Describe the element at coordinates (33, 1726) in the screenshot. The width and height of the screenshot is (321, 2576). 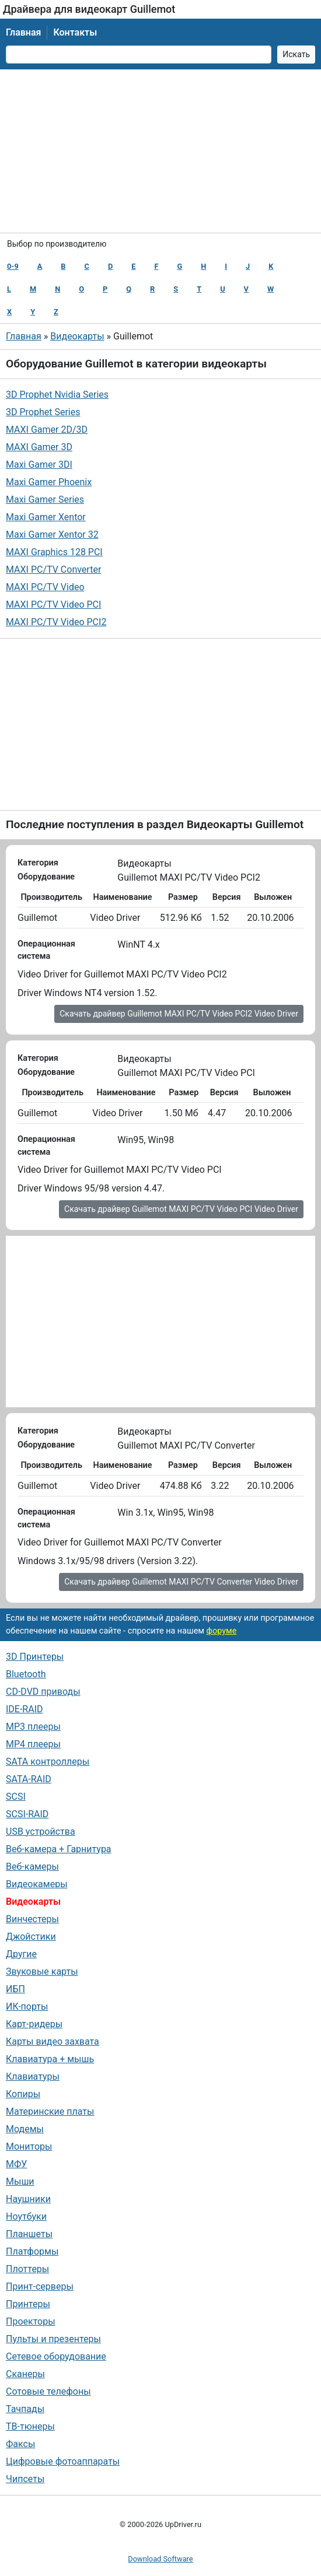
I see `MP3 плееры` at that location.